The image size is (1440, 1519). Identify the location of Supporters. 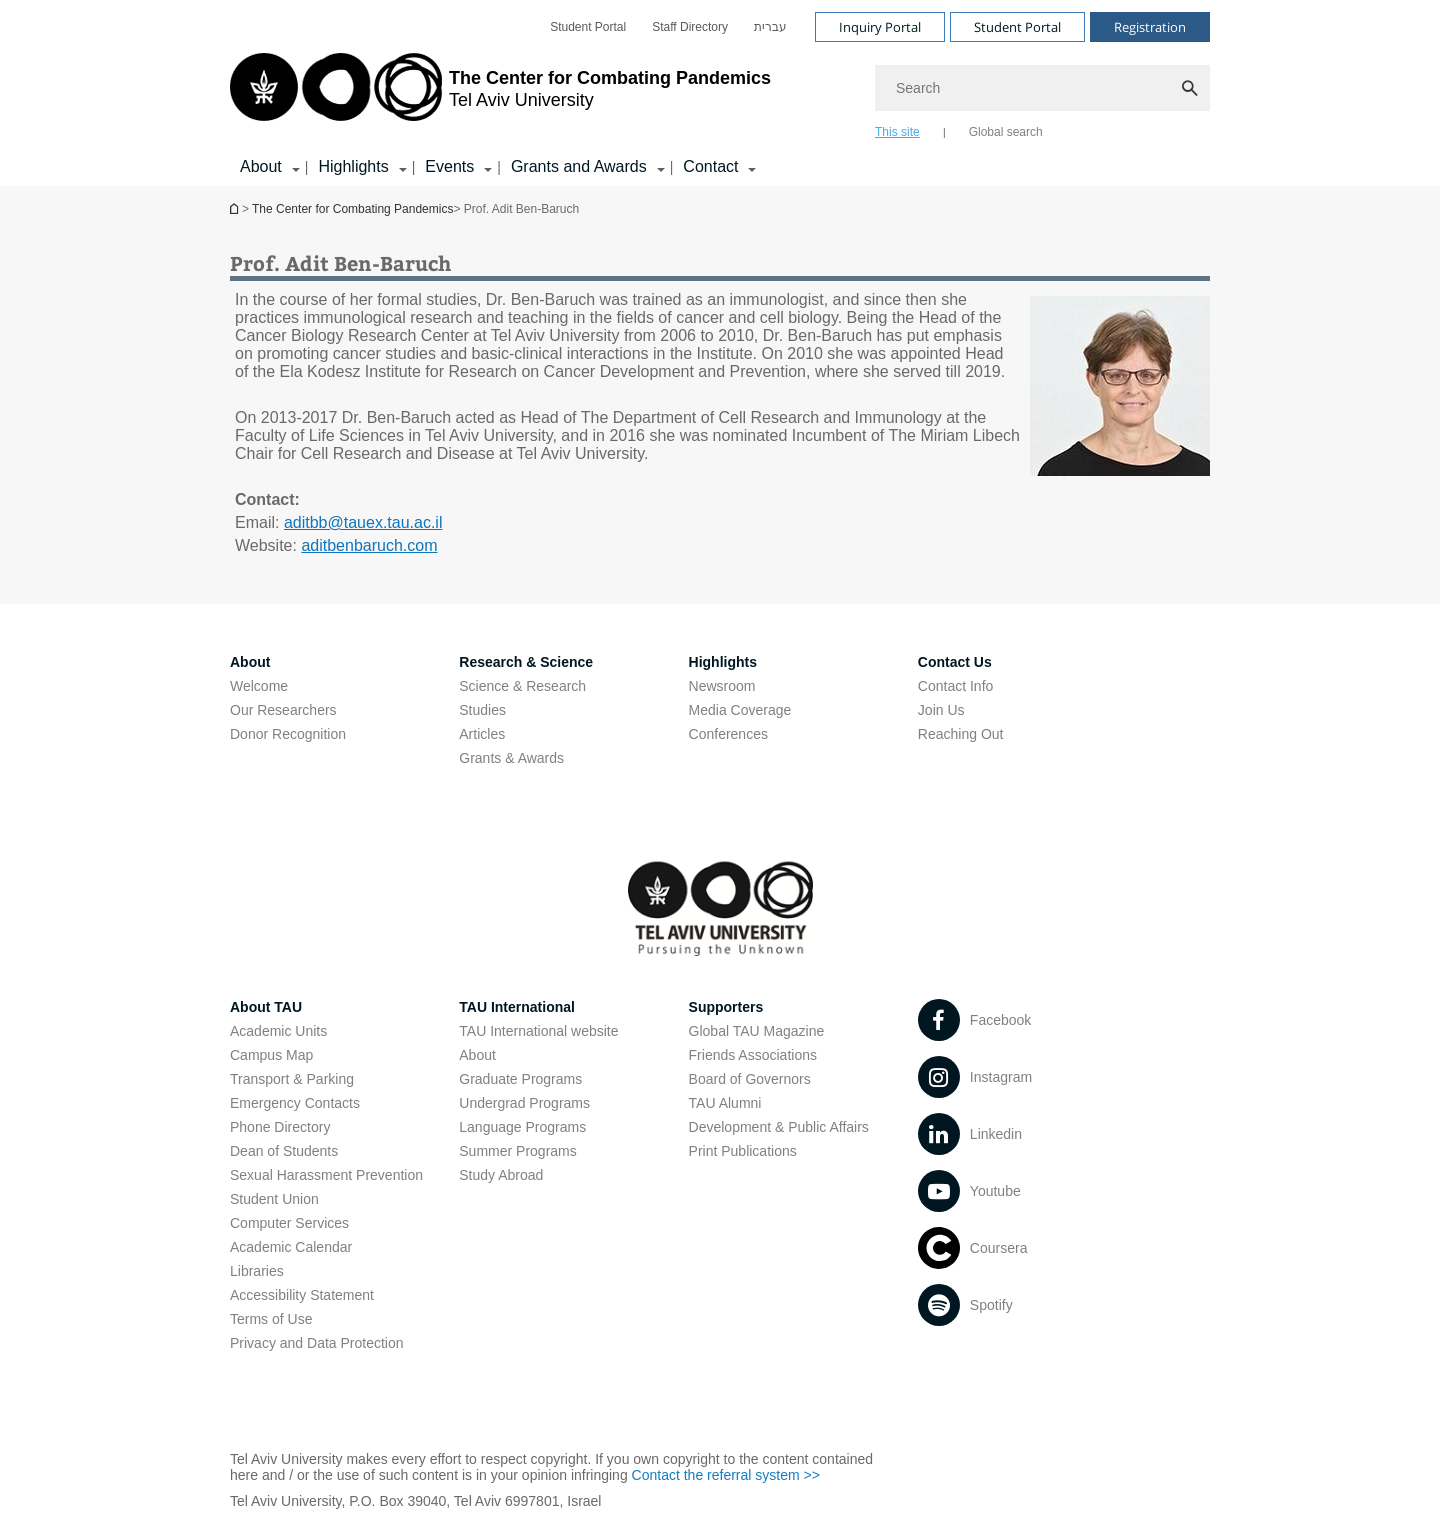
(726, 1007).